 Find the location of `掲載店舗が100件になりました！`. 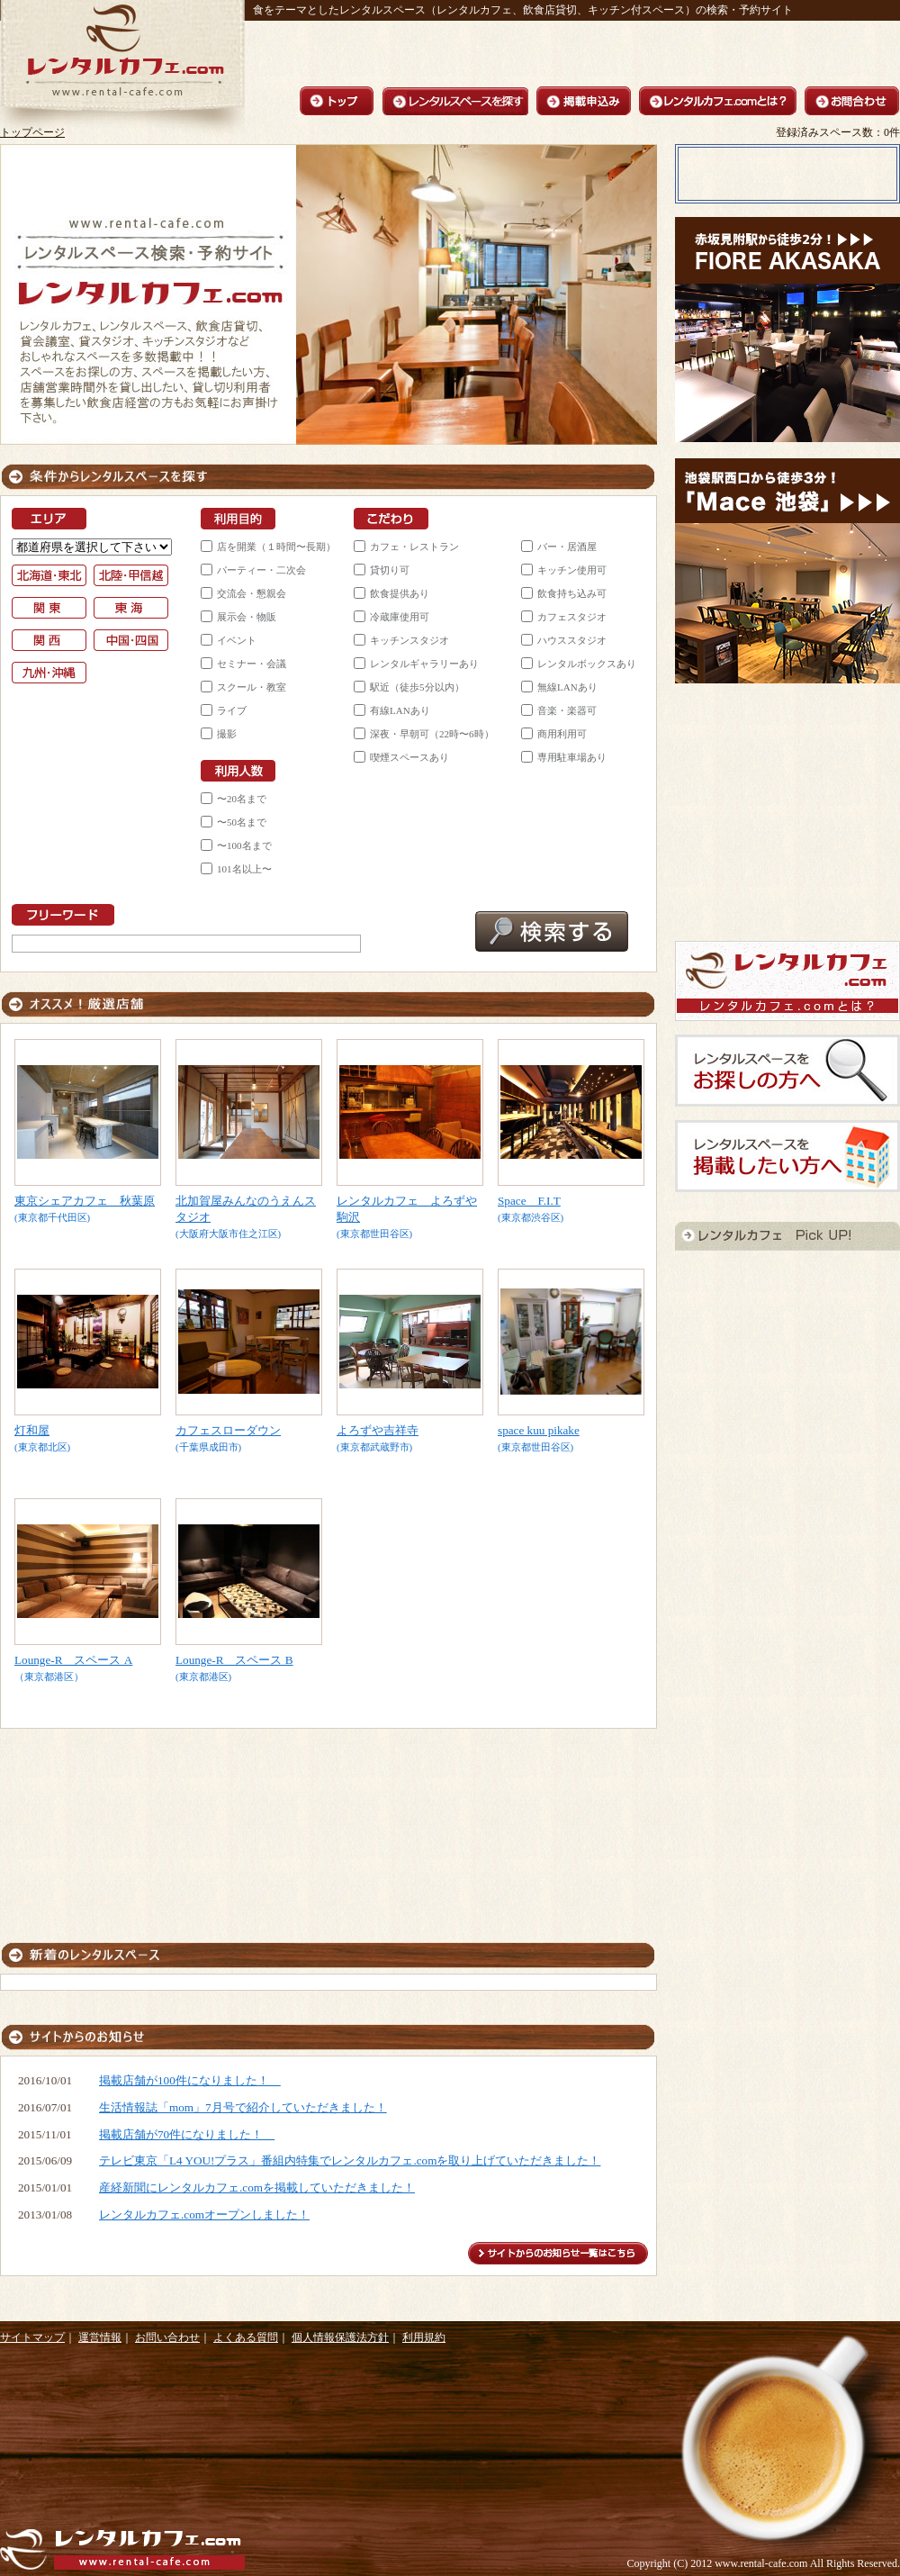

掲載店舗が100件になりました！ is located at coordinates (190, 2080).